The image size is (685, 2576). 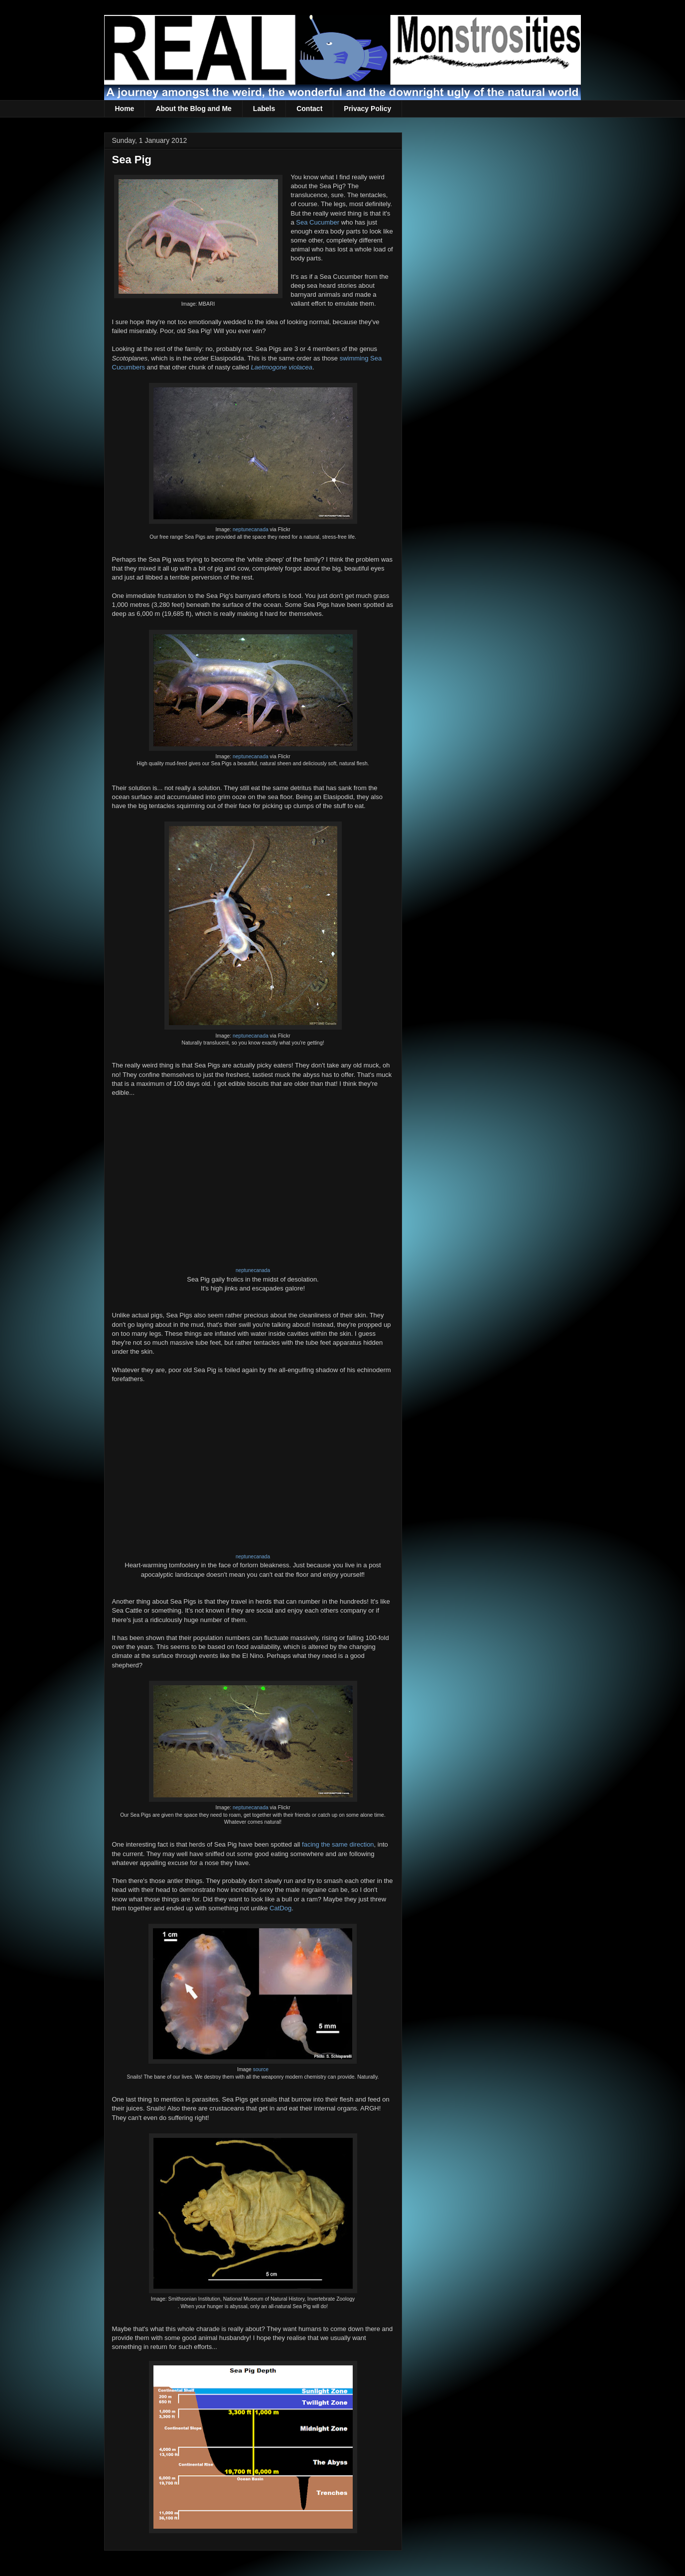 I want to click on Sea Cucumber, so click(x=317, y=222).